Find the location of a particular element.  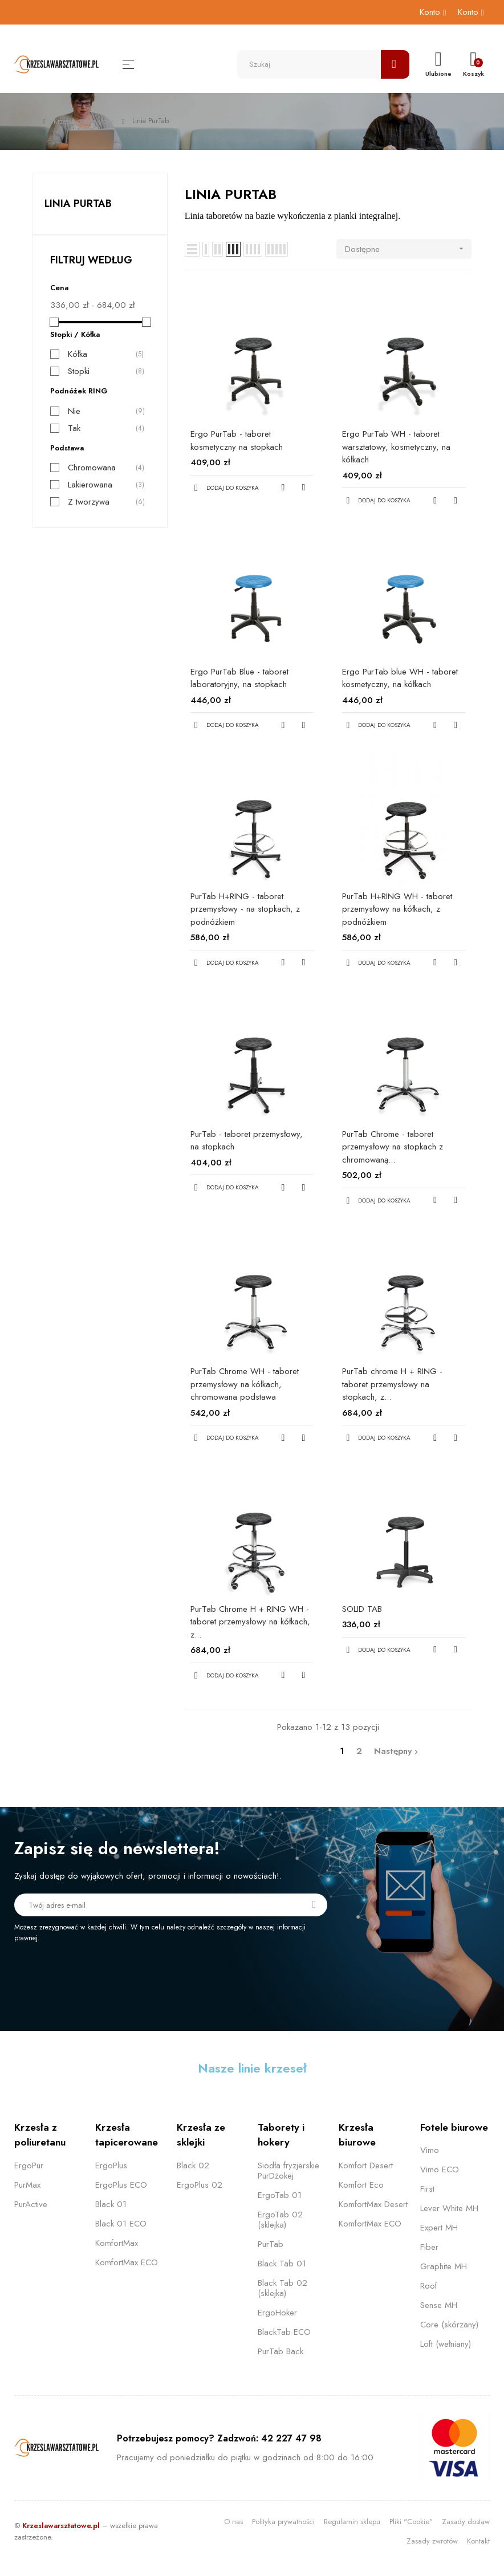

Linia PurTab is located at coordinates (78, 203).